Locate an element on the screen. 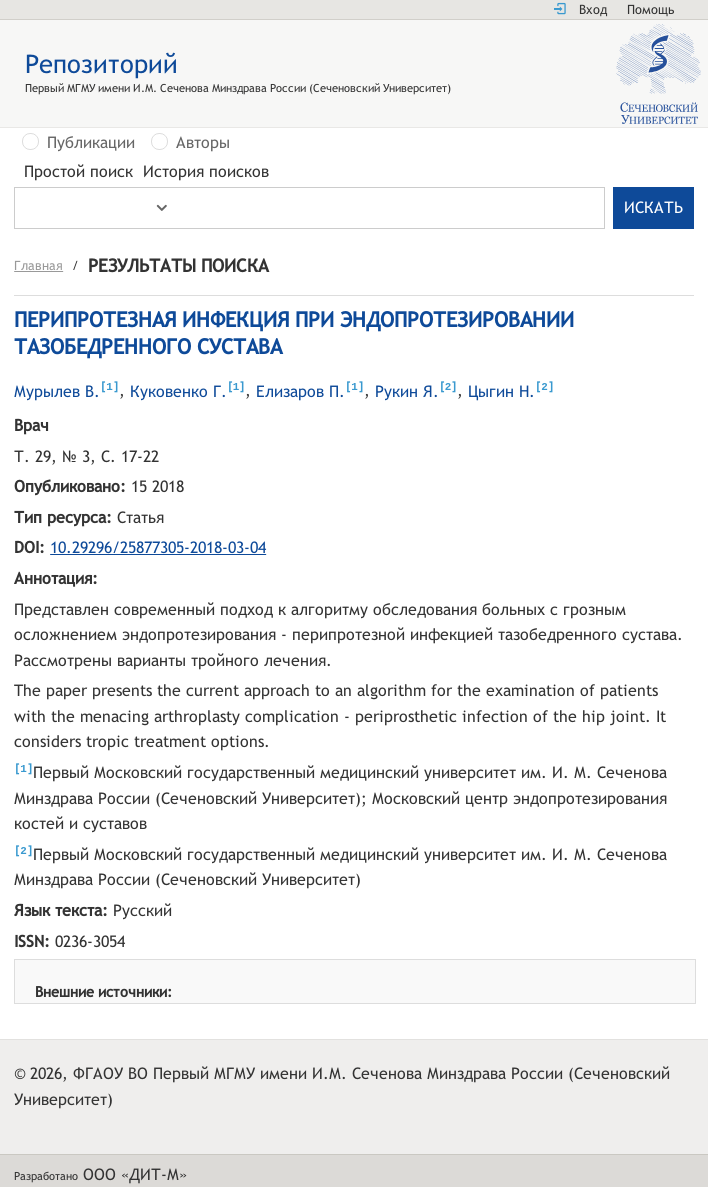 The width and height of the screenshot is (708, 1187). Помощь is located at coordinates (650, 9).